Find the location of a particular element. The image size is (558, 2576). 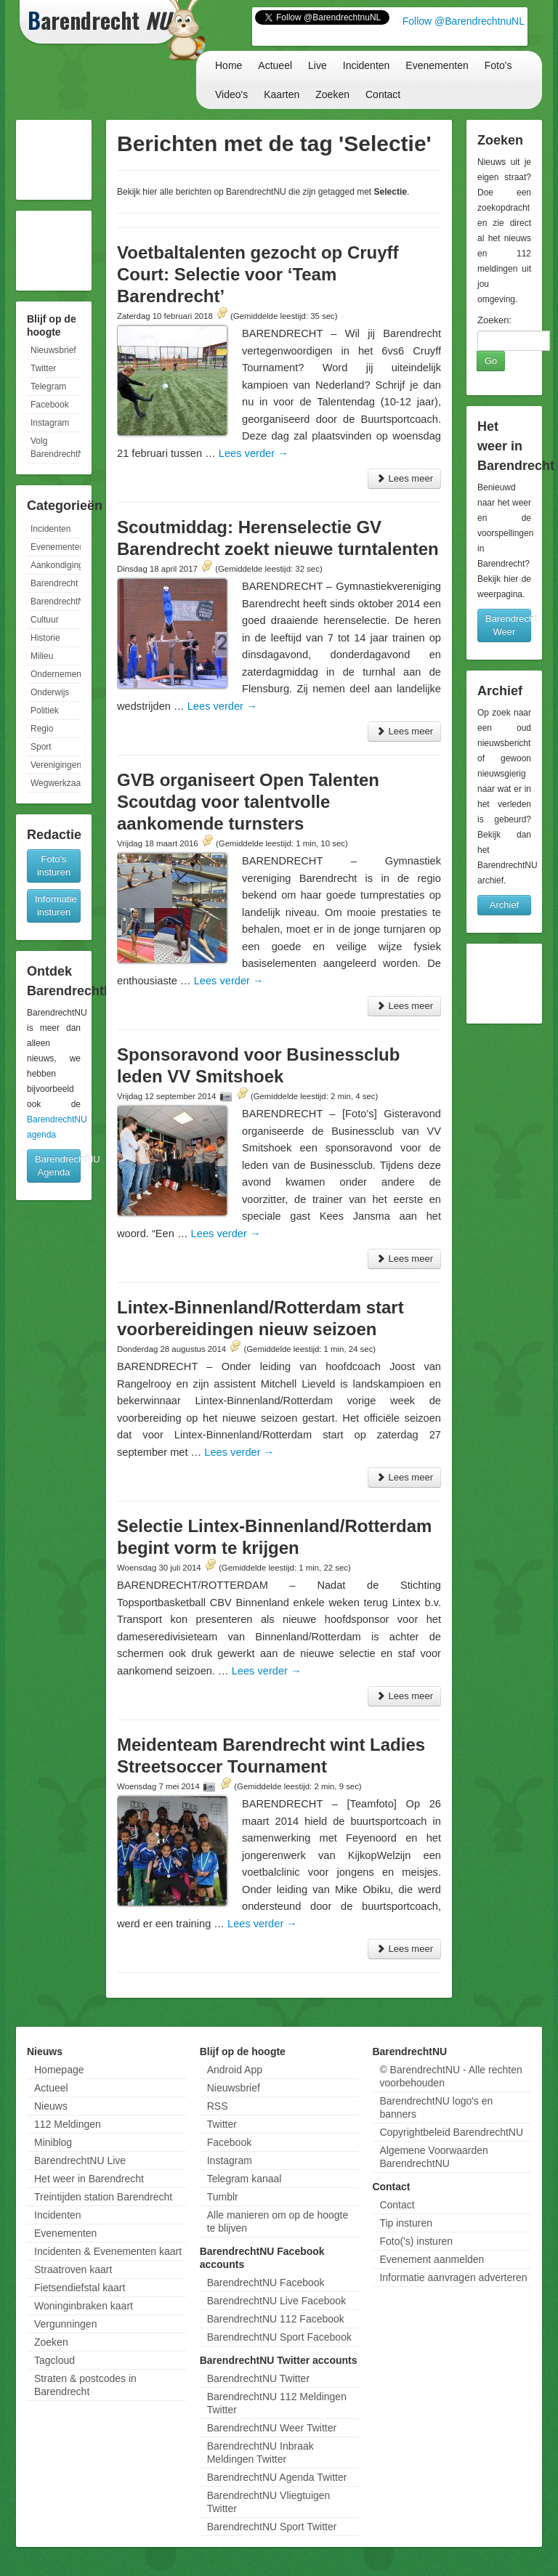

Ondernemen is located at coordinates (56, 674).